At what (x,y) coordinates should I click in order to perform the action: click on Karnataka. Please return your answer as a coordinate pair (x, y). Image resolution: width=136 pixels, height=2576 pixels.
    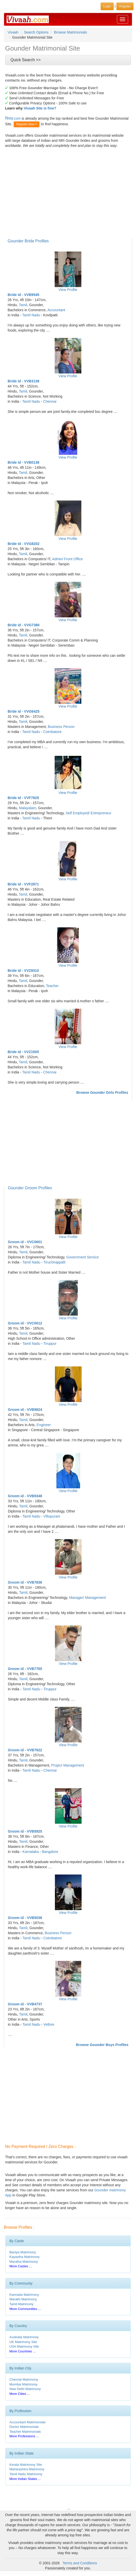
    Looking at the image, I should click on (31, 1852).